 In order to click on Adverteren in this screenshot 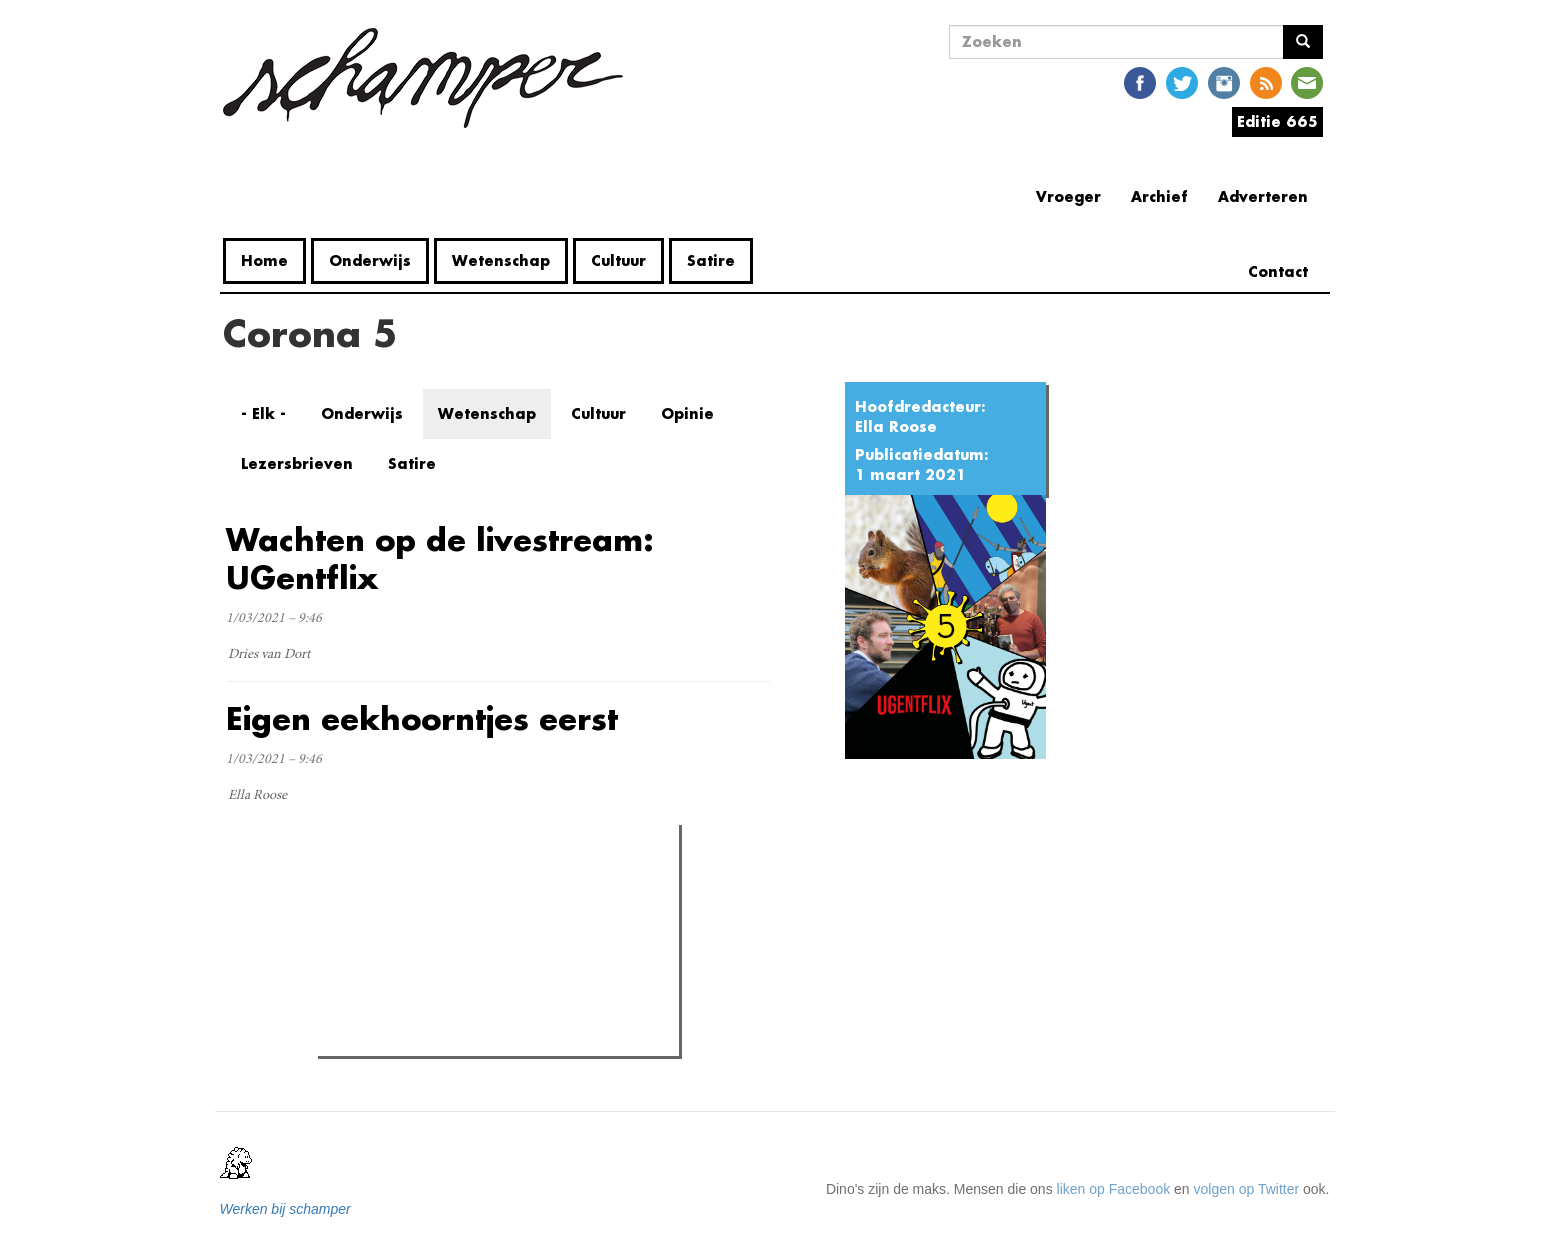, I will do `click(1263, 196)`.